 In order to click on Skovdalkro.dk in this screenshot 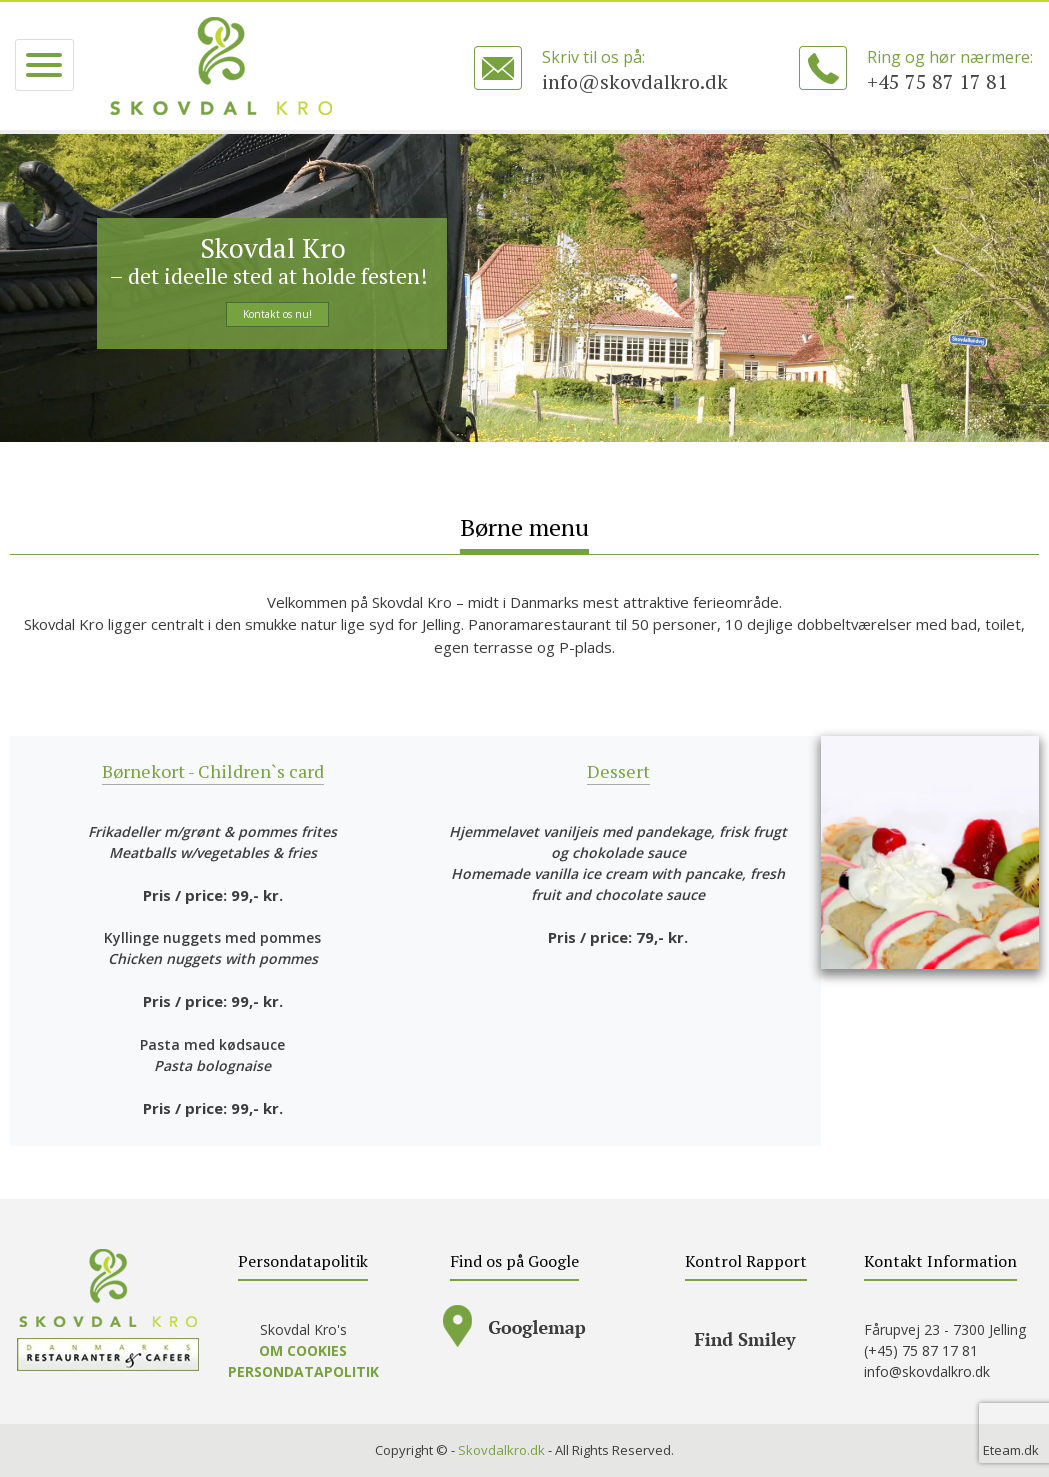, I will do `click(501, 1450)`.